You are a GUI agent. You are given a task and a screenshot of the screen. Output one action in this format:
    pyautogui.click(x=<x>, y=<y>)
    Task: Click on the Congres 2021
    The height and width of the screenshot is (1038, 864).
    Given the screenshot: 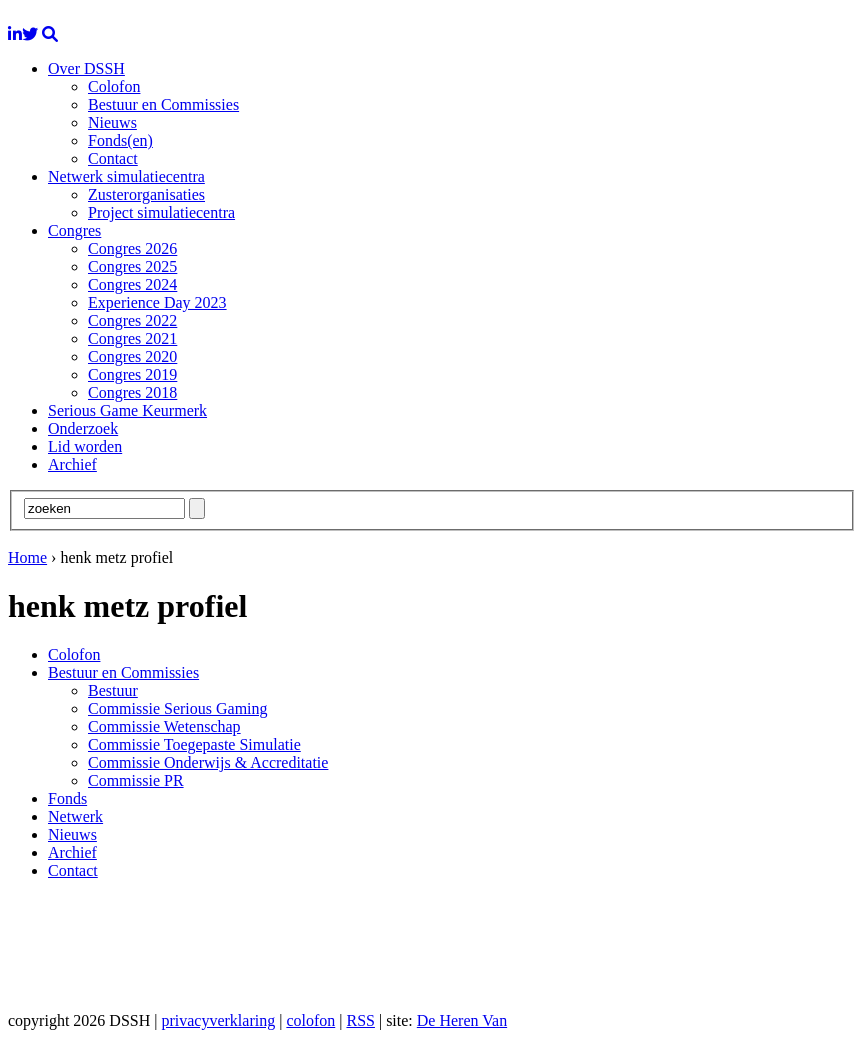 What is the action you would take?
    pyautogui.click(x=132, y=338)
    